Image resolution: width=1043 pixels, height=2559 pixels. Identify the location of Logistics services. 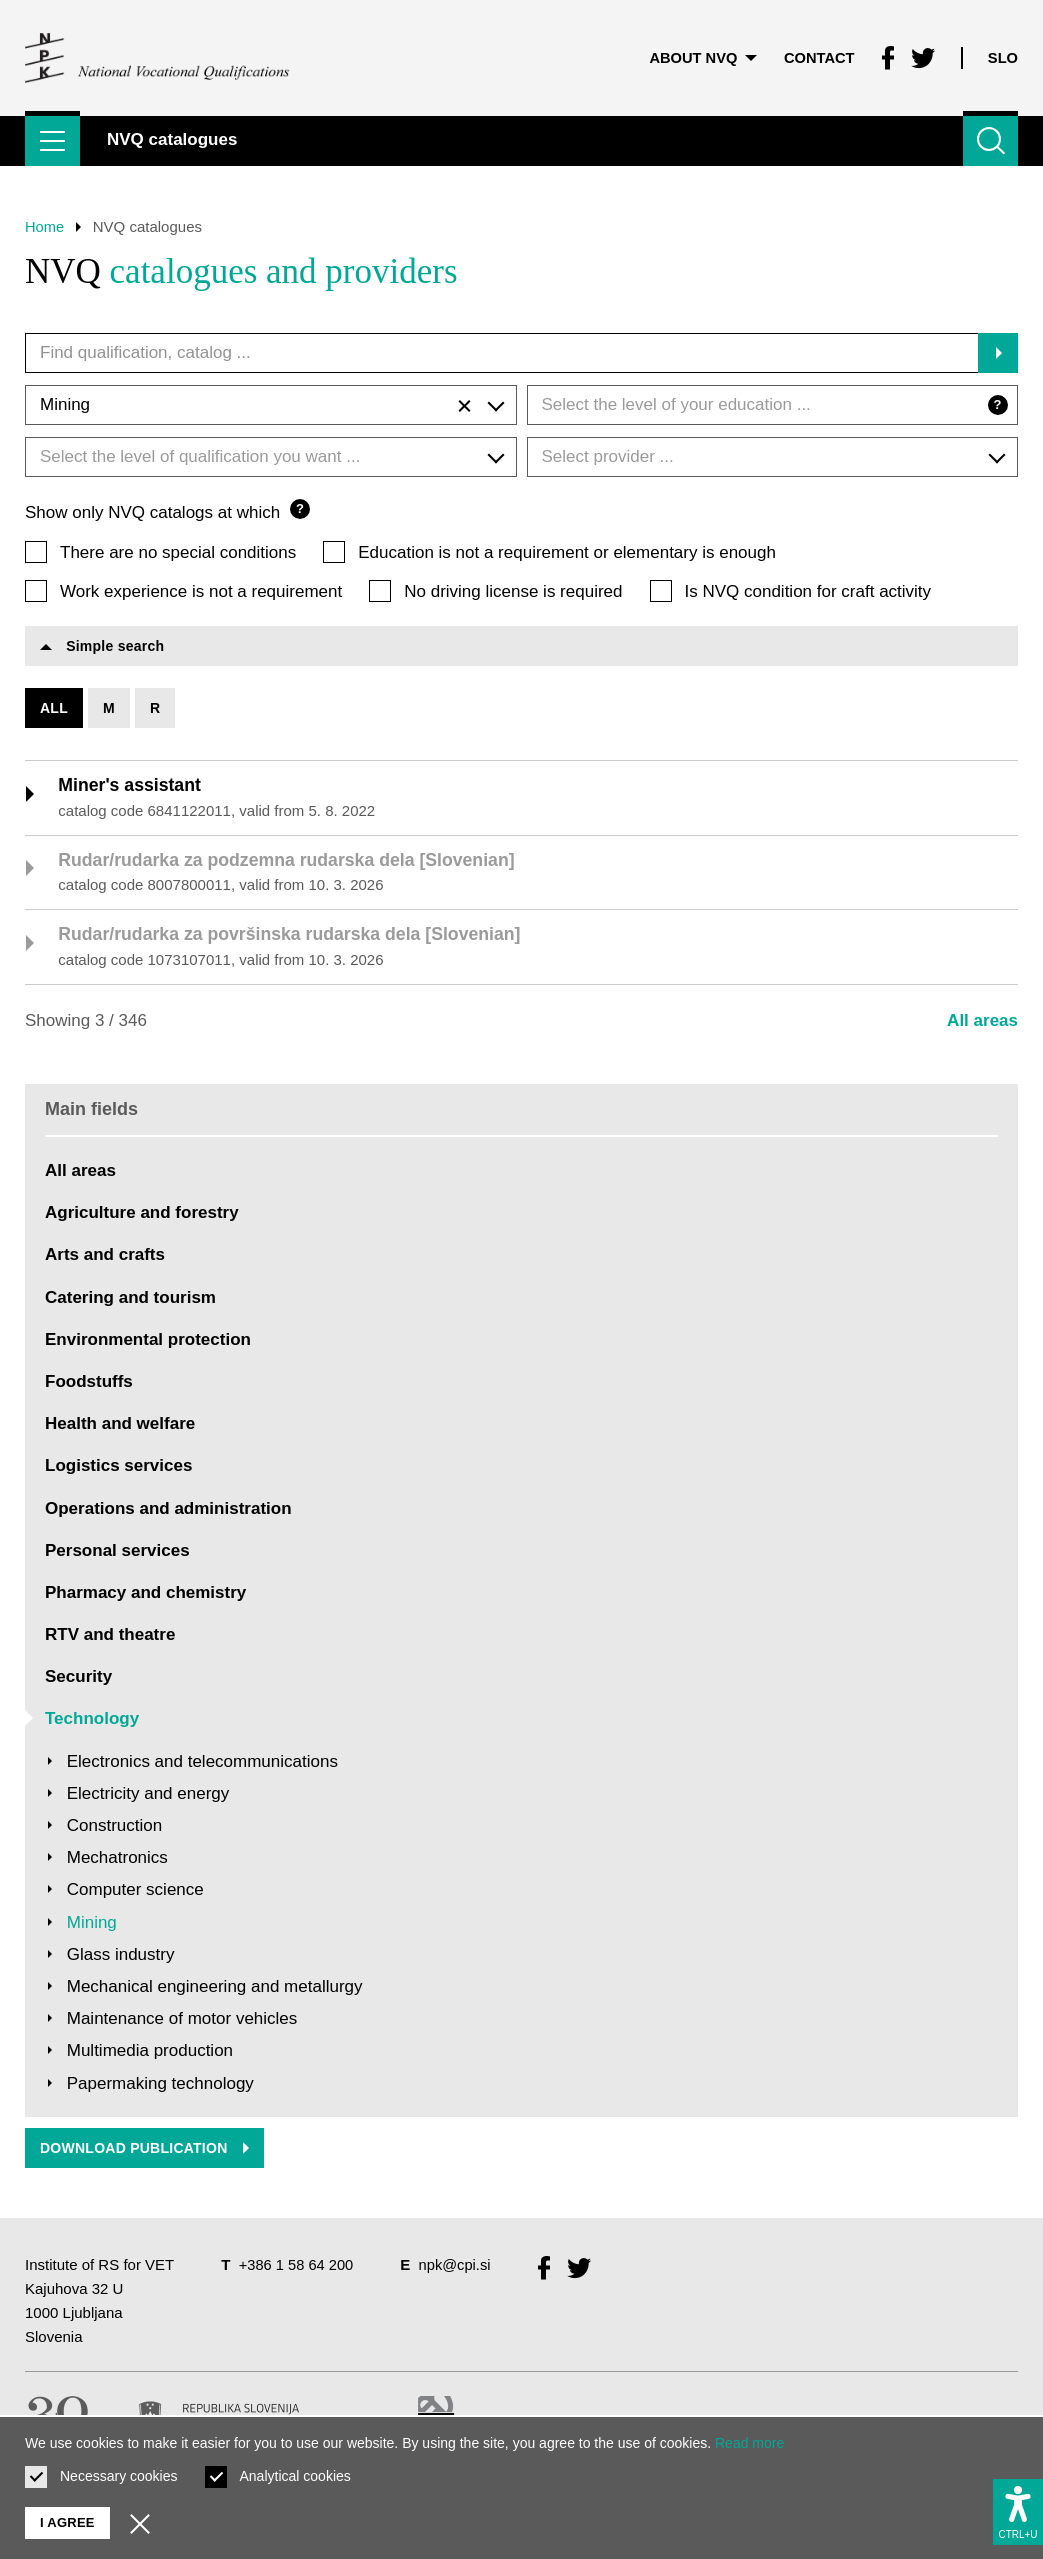
(118, 1468).